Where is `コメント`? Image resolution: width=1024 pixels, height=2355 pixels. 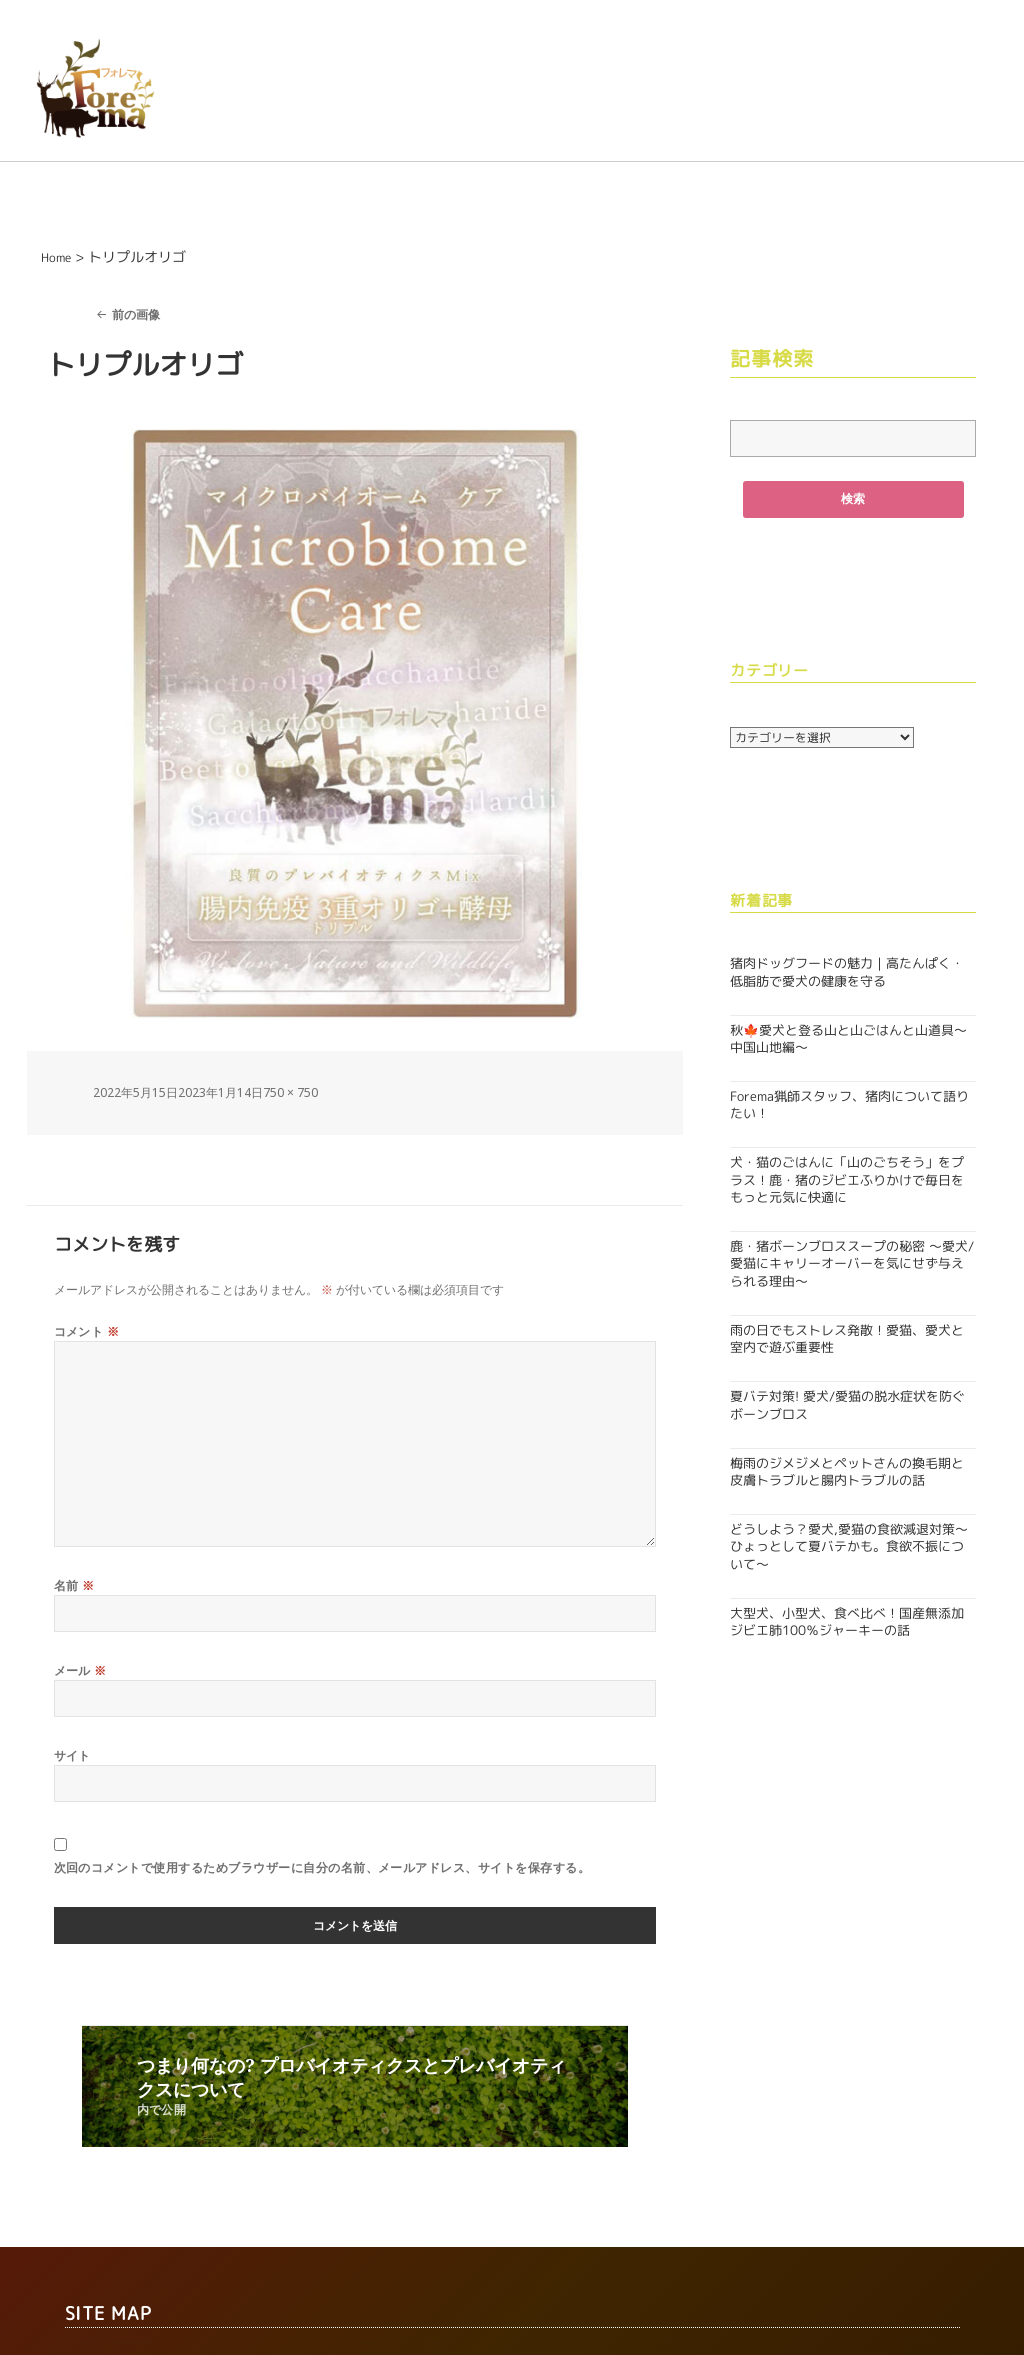
コメント is located at coordinates (87, 1331).